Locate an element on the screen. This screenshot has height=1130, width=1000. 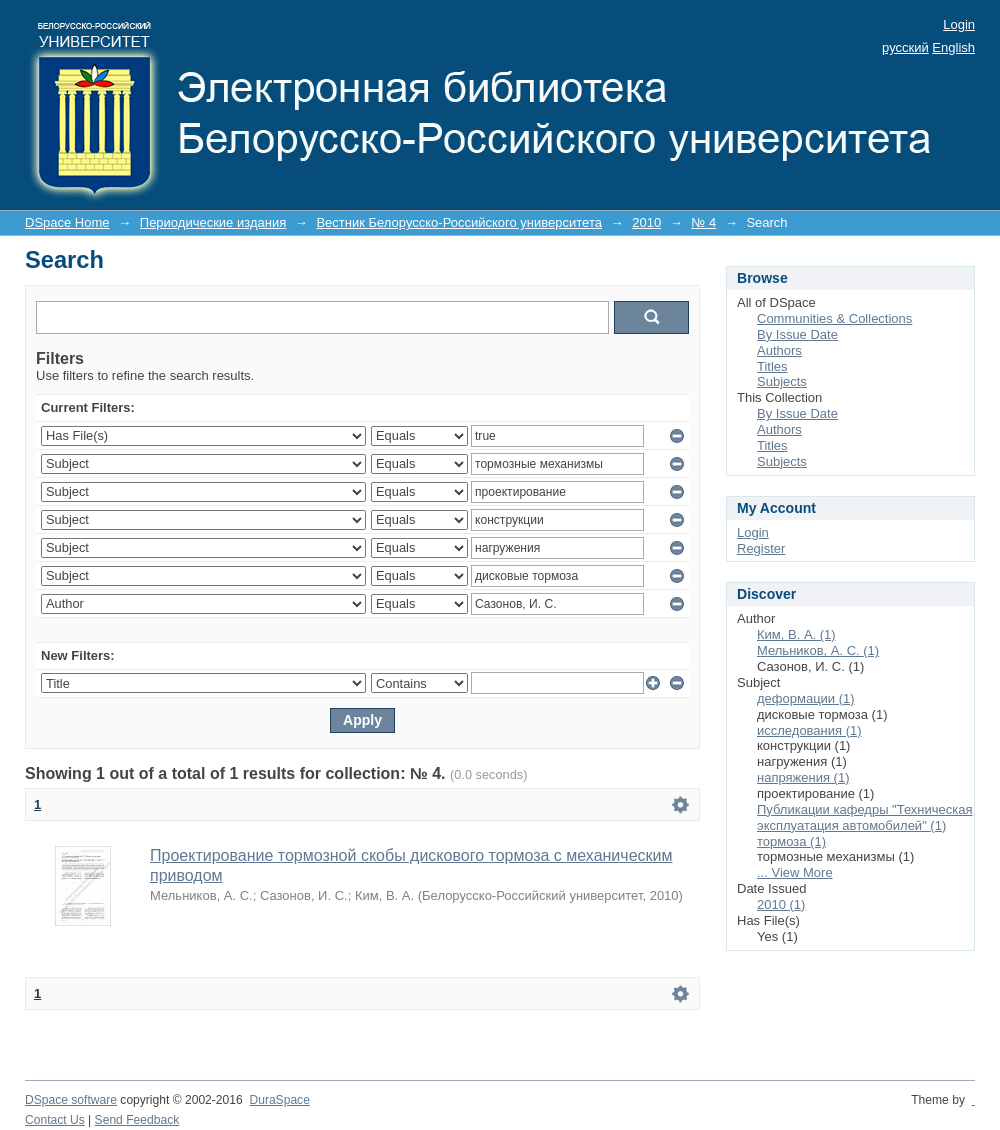
Register is located at coordinates (761, 548).